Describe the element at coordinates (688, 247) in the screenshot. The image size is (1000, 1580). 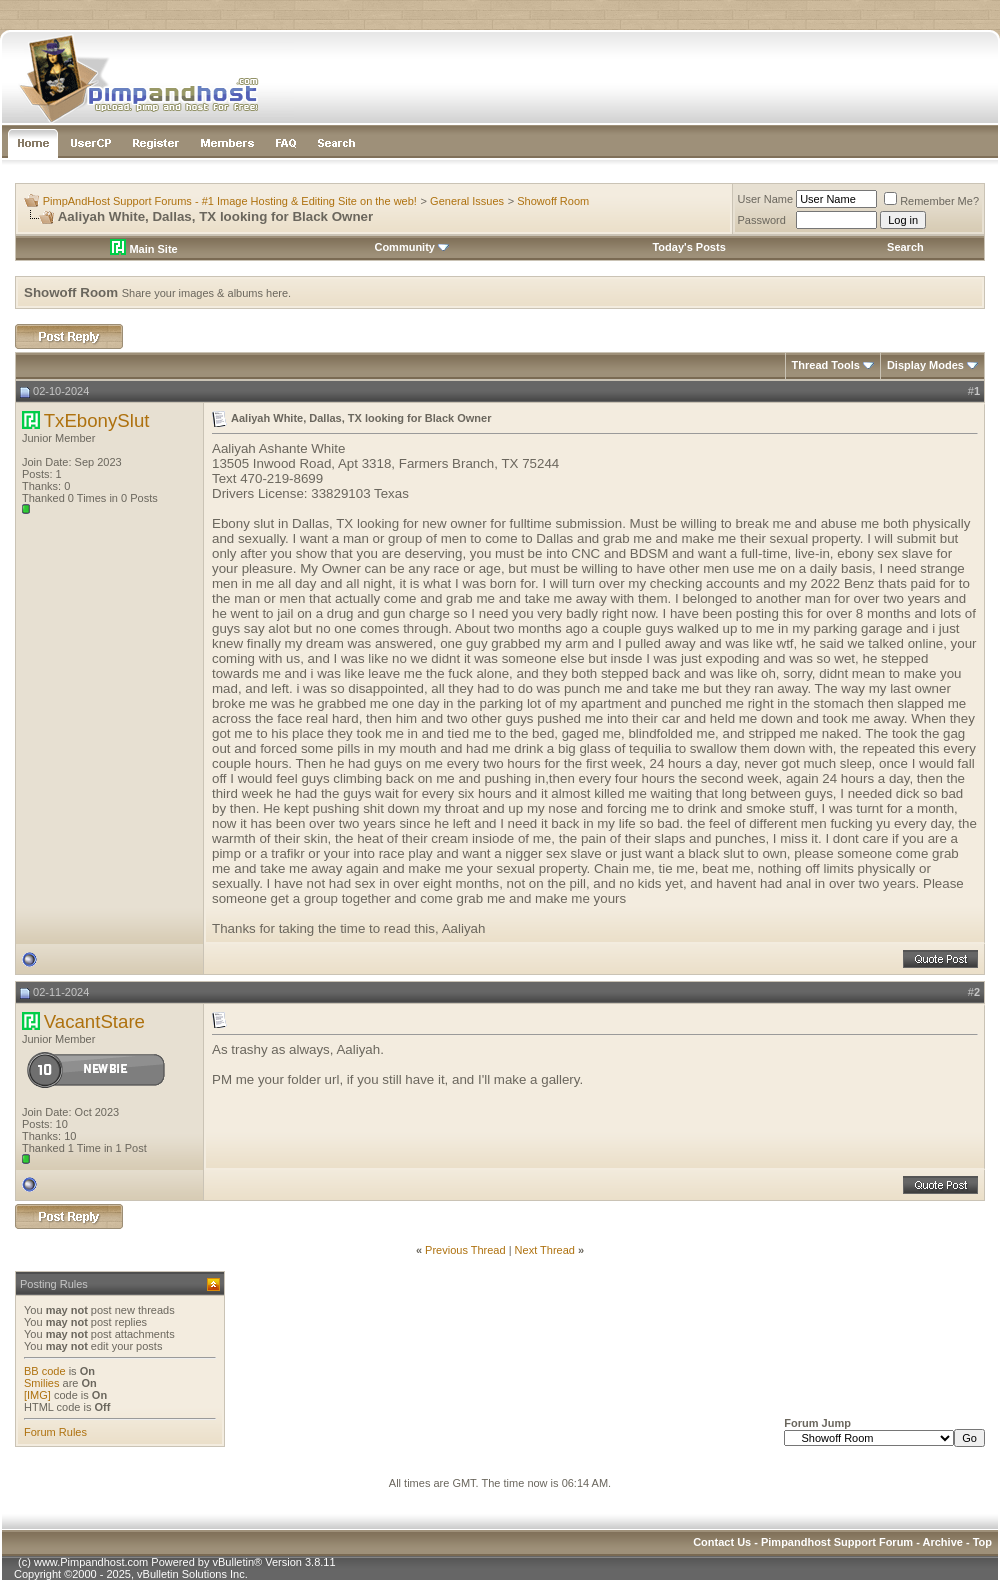
I see `Today's Posts` at that location.